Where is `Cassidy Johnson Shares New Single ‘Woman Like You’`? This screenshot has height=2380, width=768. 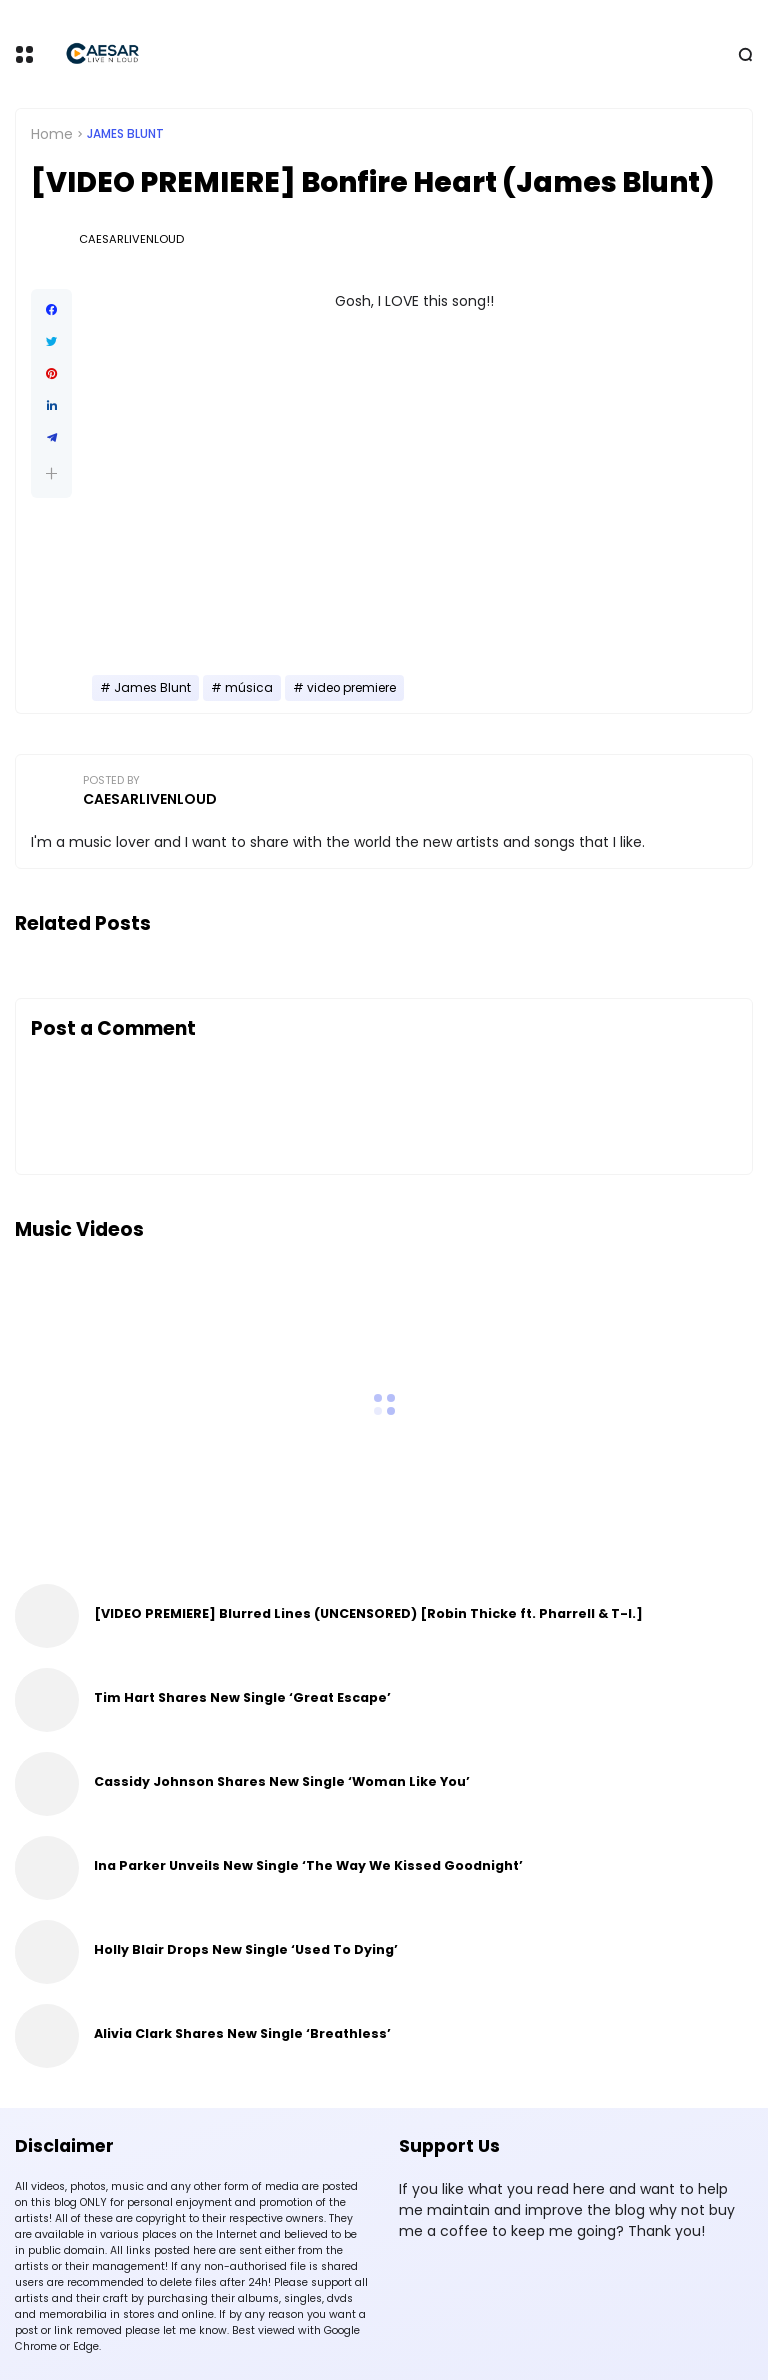 Cassidy Johnson Shares New Single ‘Woman Like You’ is located at coordinates (282, 1781).